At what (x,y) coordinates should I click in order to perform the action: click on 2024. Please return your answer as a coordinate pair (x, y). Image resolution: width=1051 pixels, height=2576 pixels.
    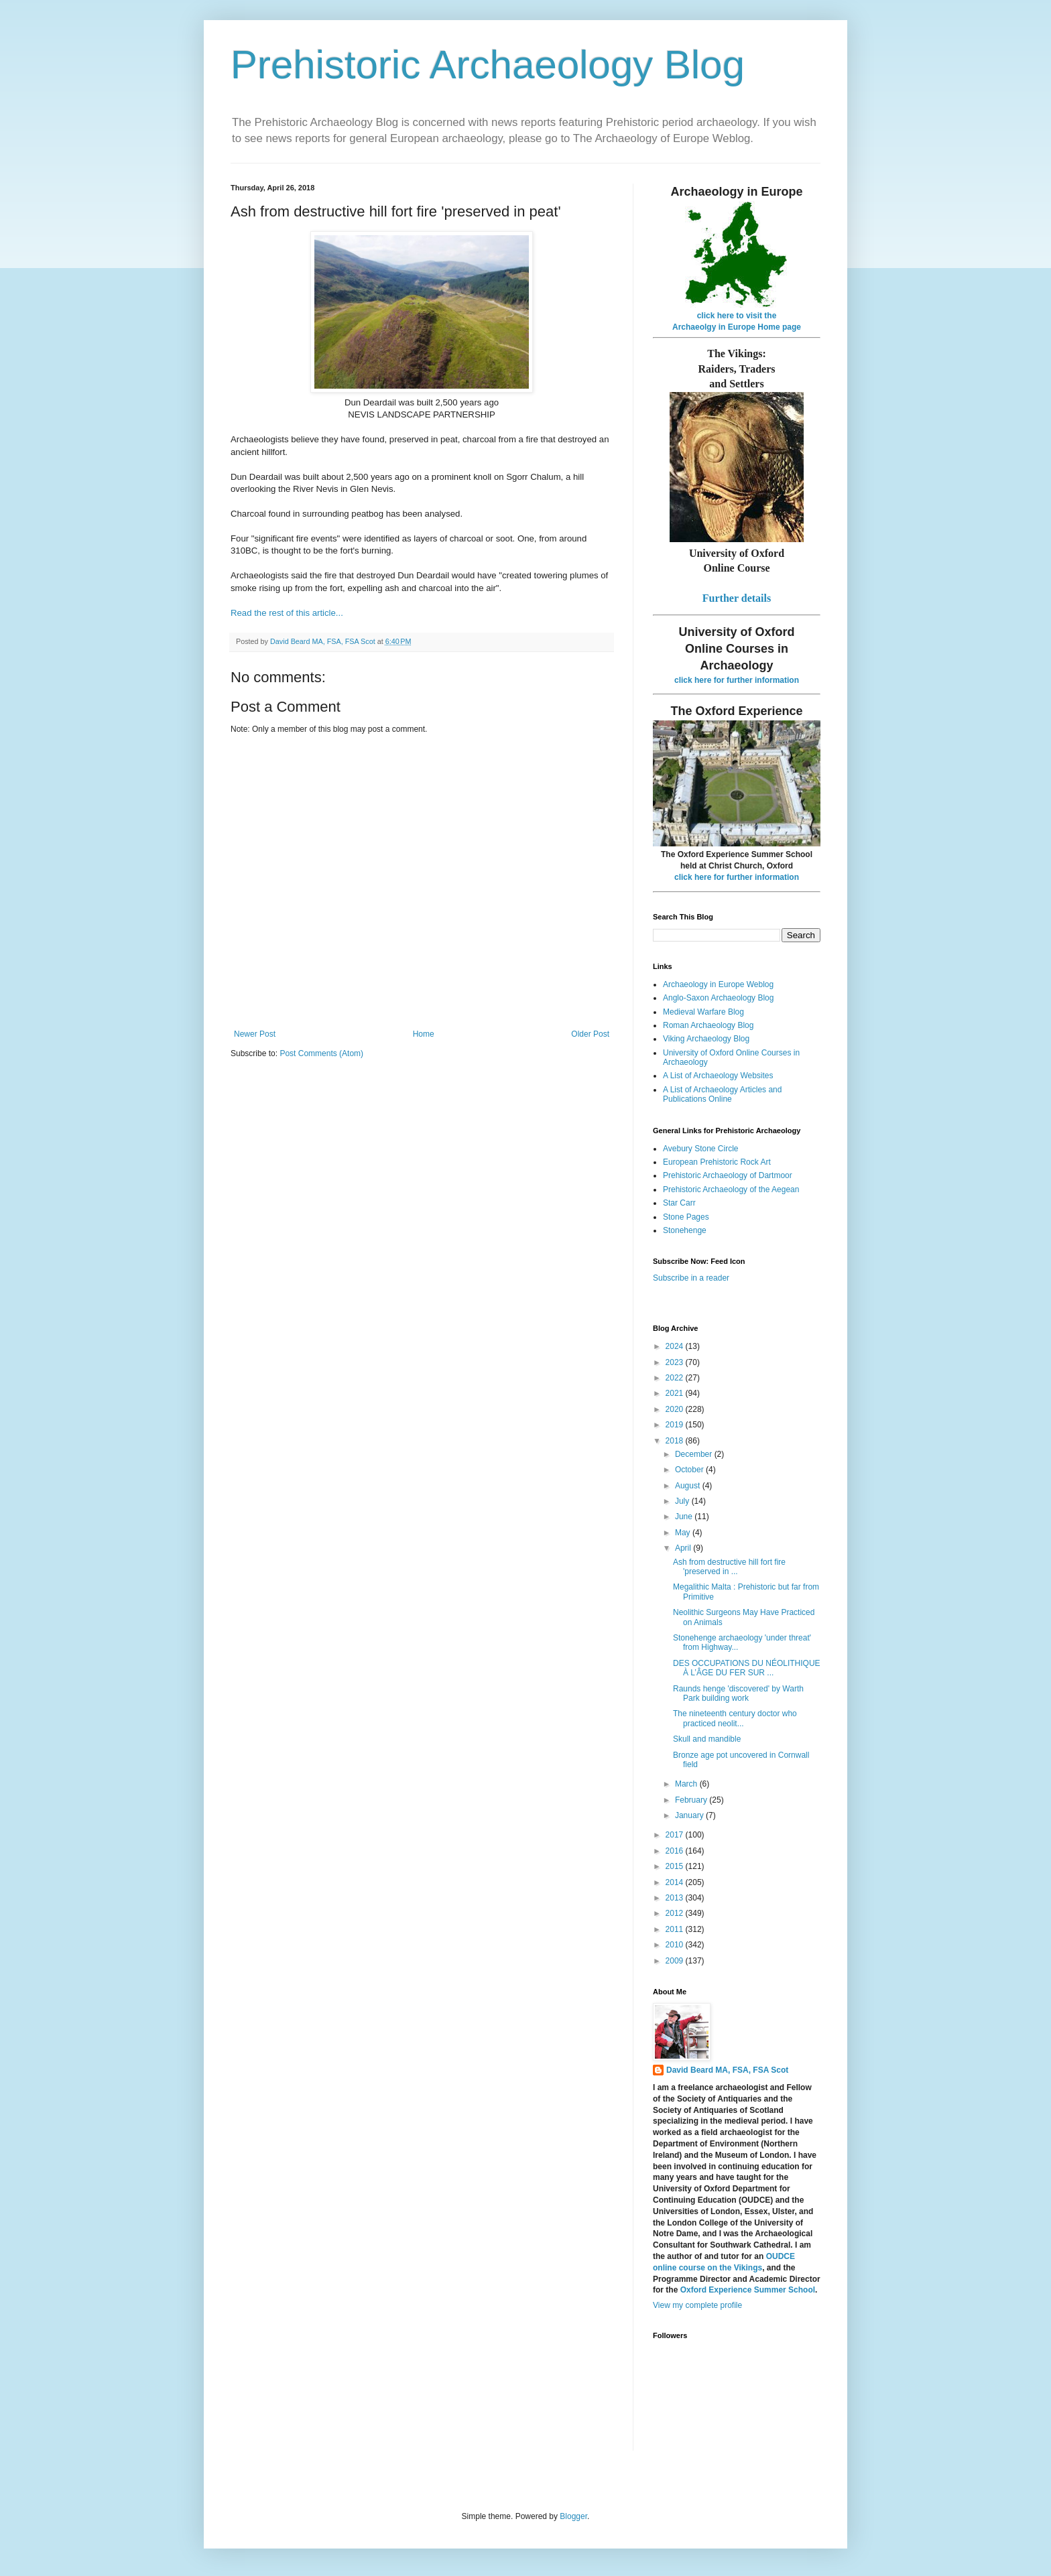
    Looking at the image, I should click on (676, 1346).